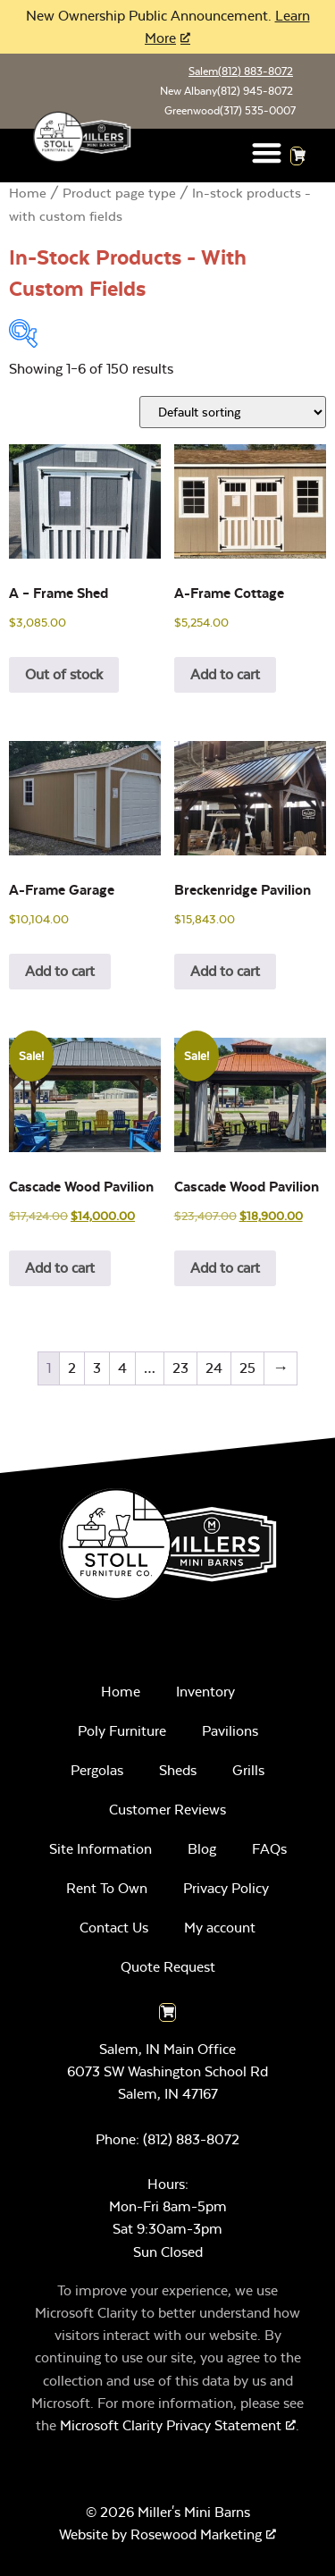 The height and width of the screenshot is (2576, 335). Describe the element at coordinates (226, 1888) in the screenshot. I see `Privacy Policy` at that location.